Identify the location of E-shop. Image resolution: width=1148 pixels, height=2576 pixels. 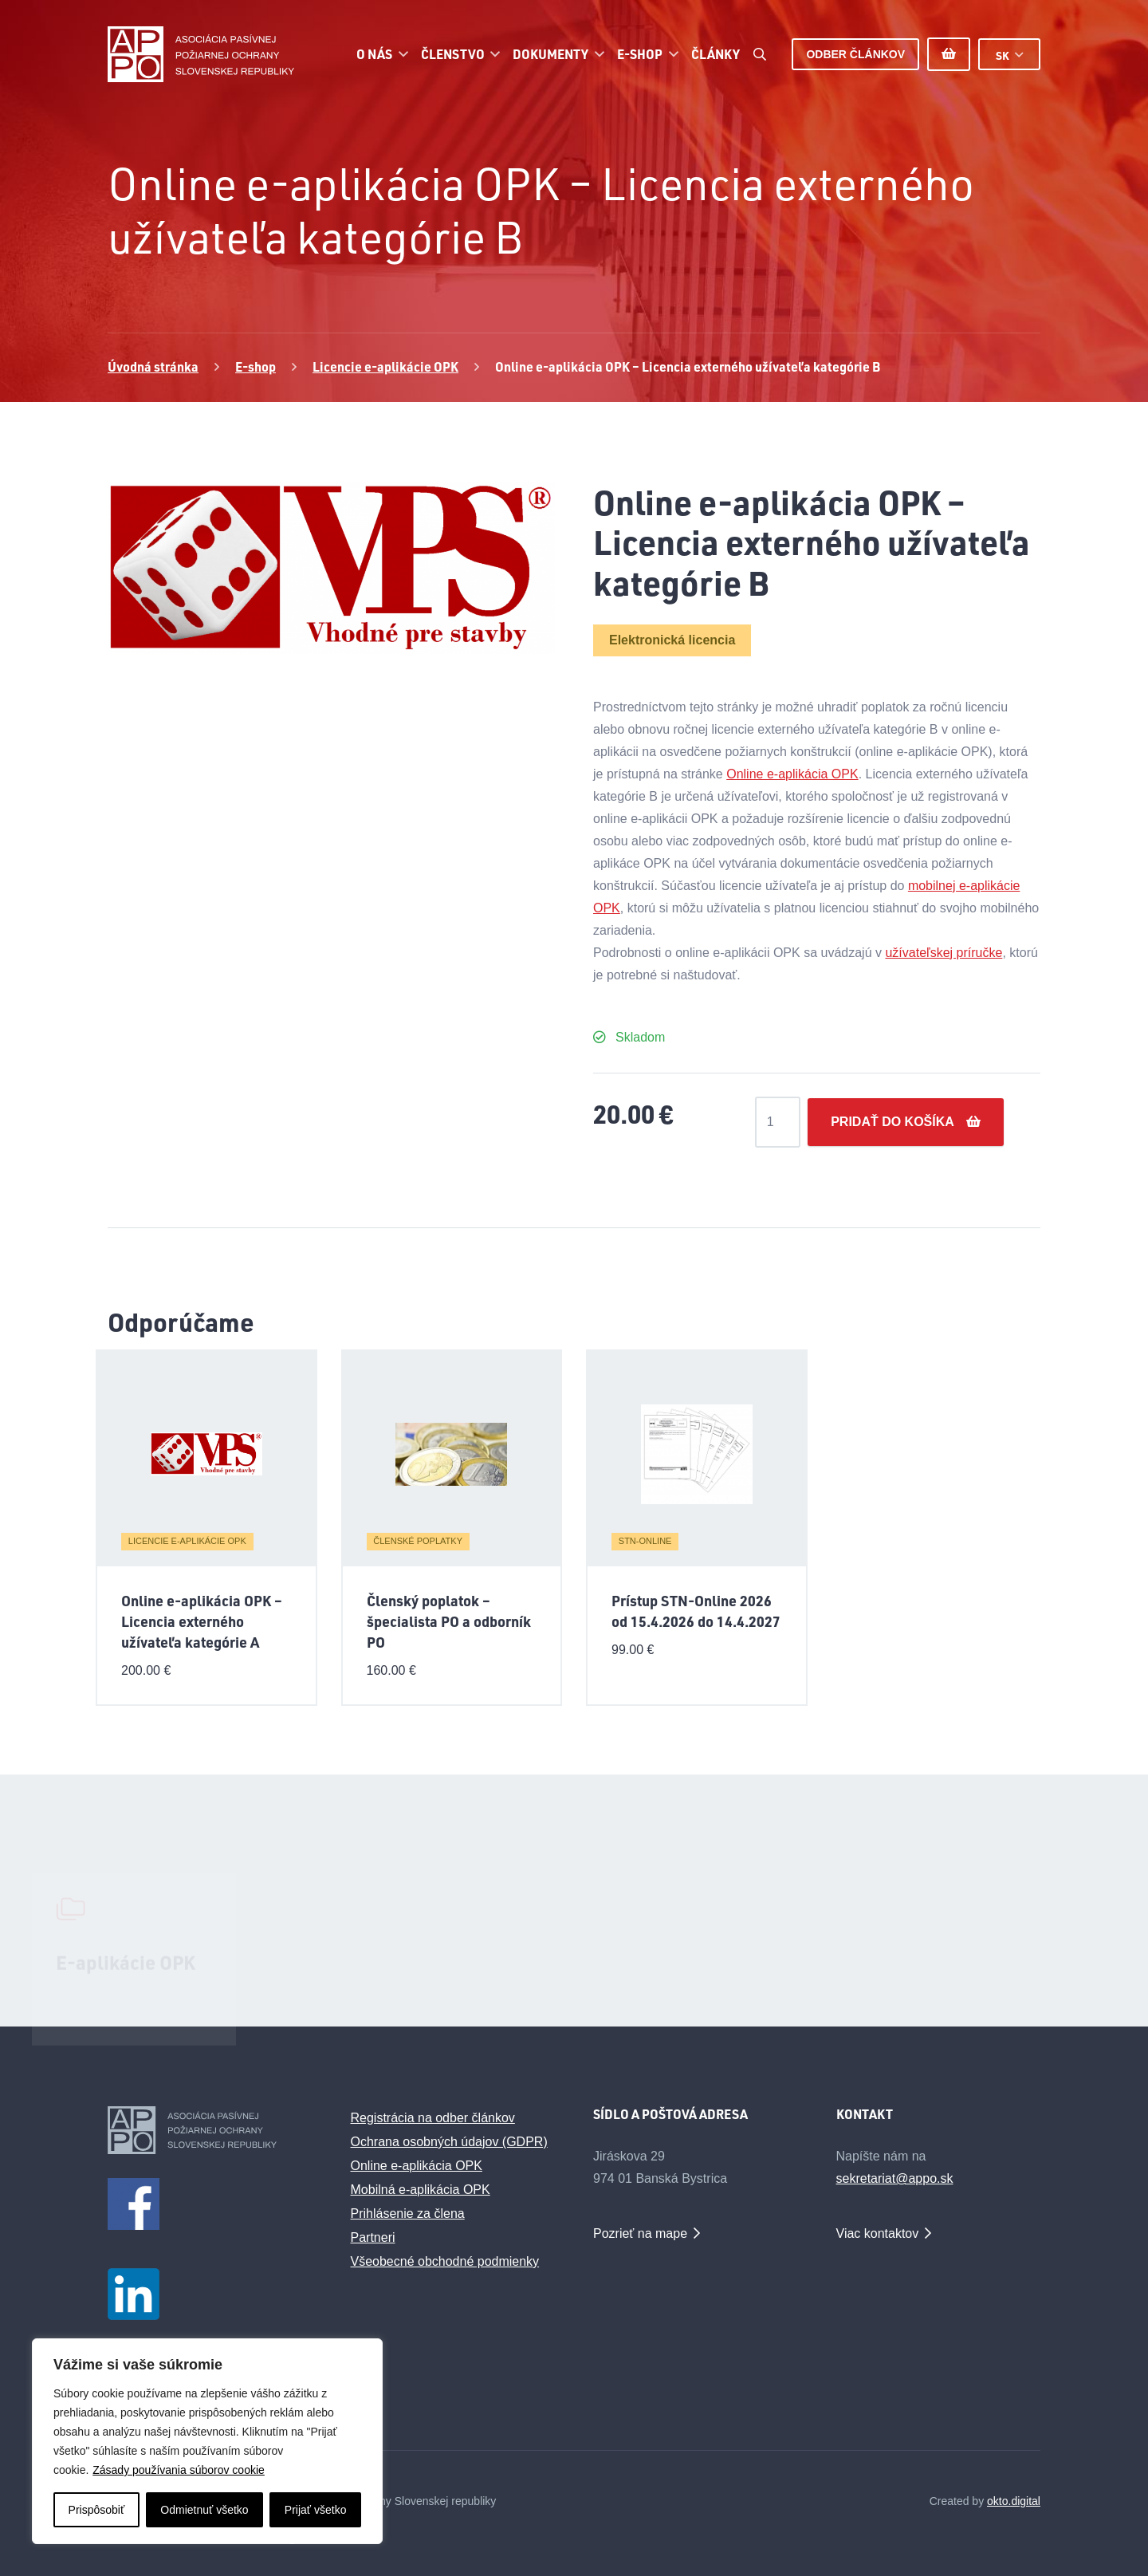
(255, 366).